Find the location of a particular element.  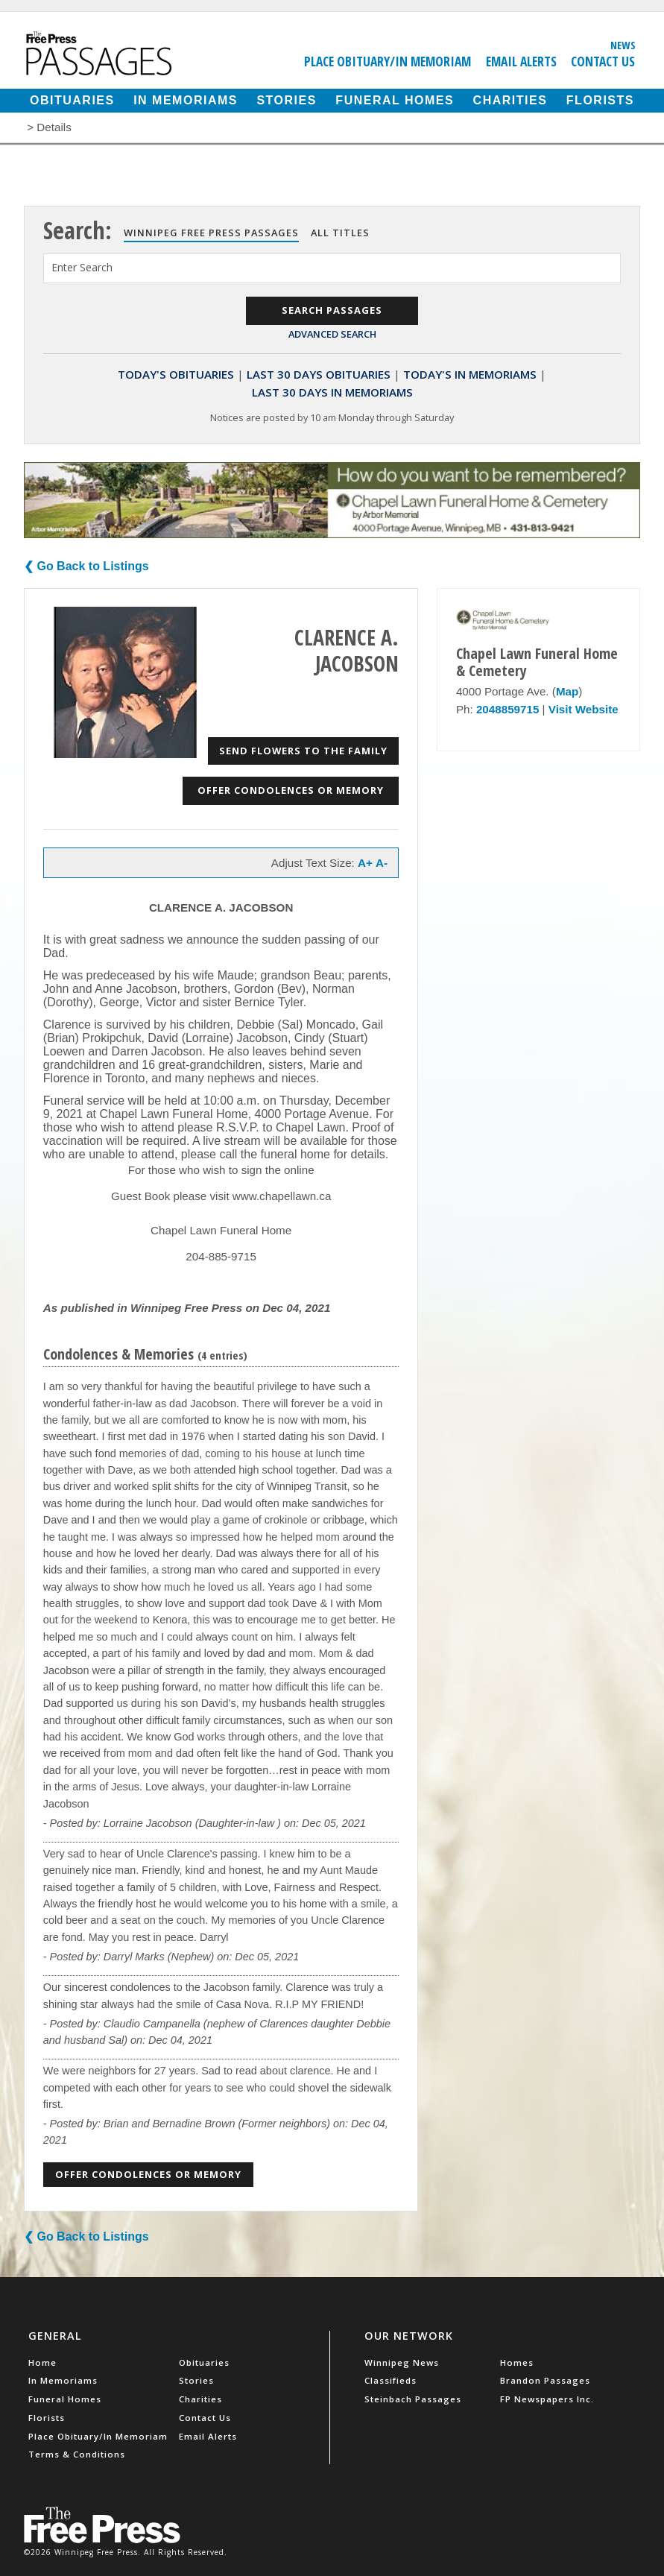

A+ is located at coordinates (365, 862).